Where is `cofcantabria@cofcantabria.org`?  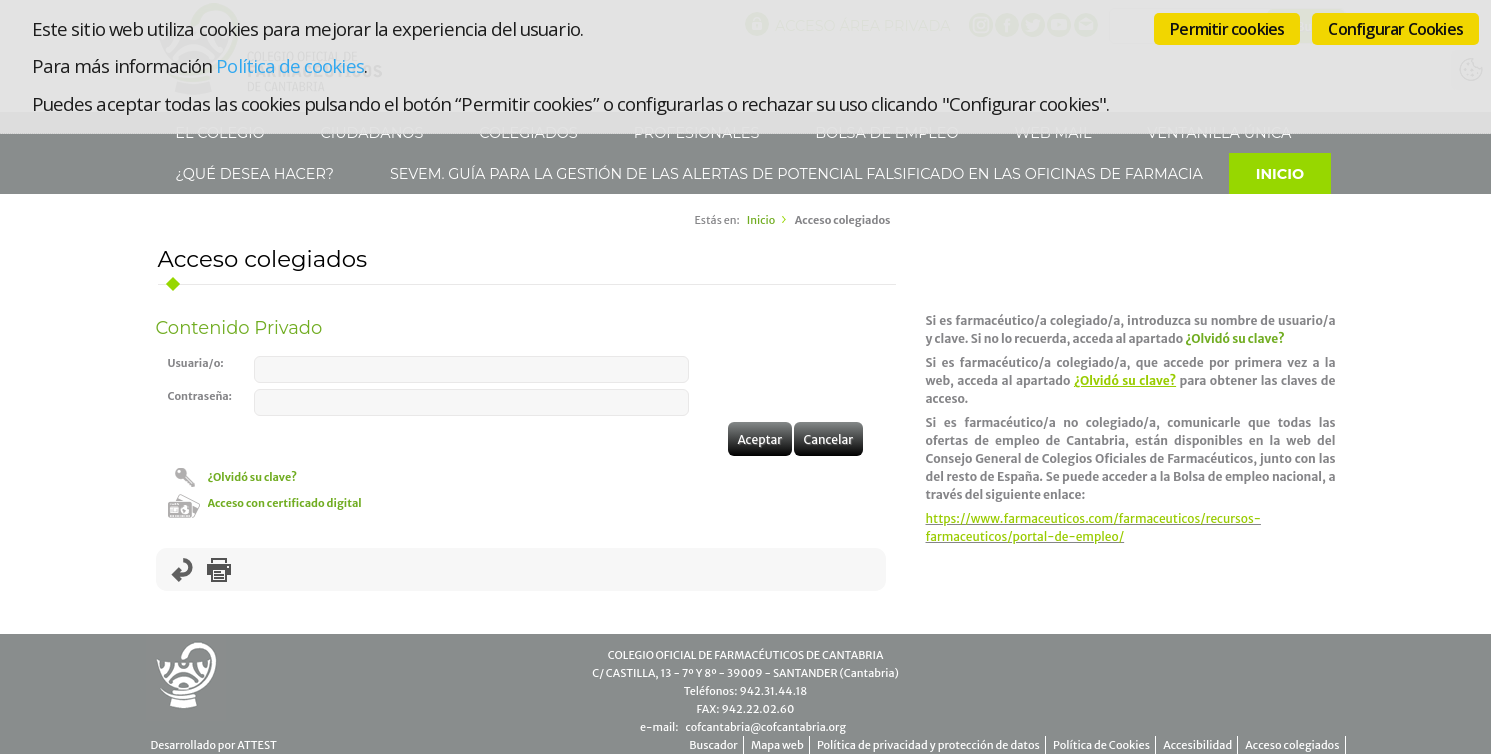 cofcantabria@cofcantabria.org is located at coordinates (765, 727).